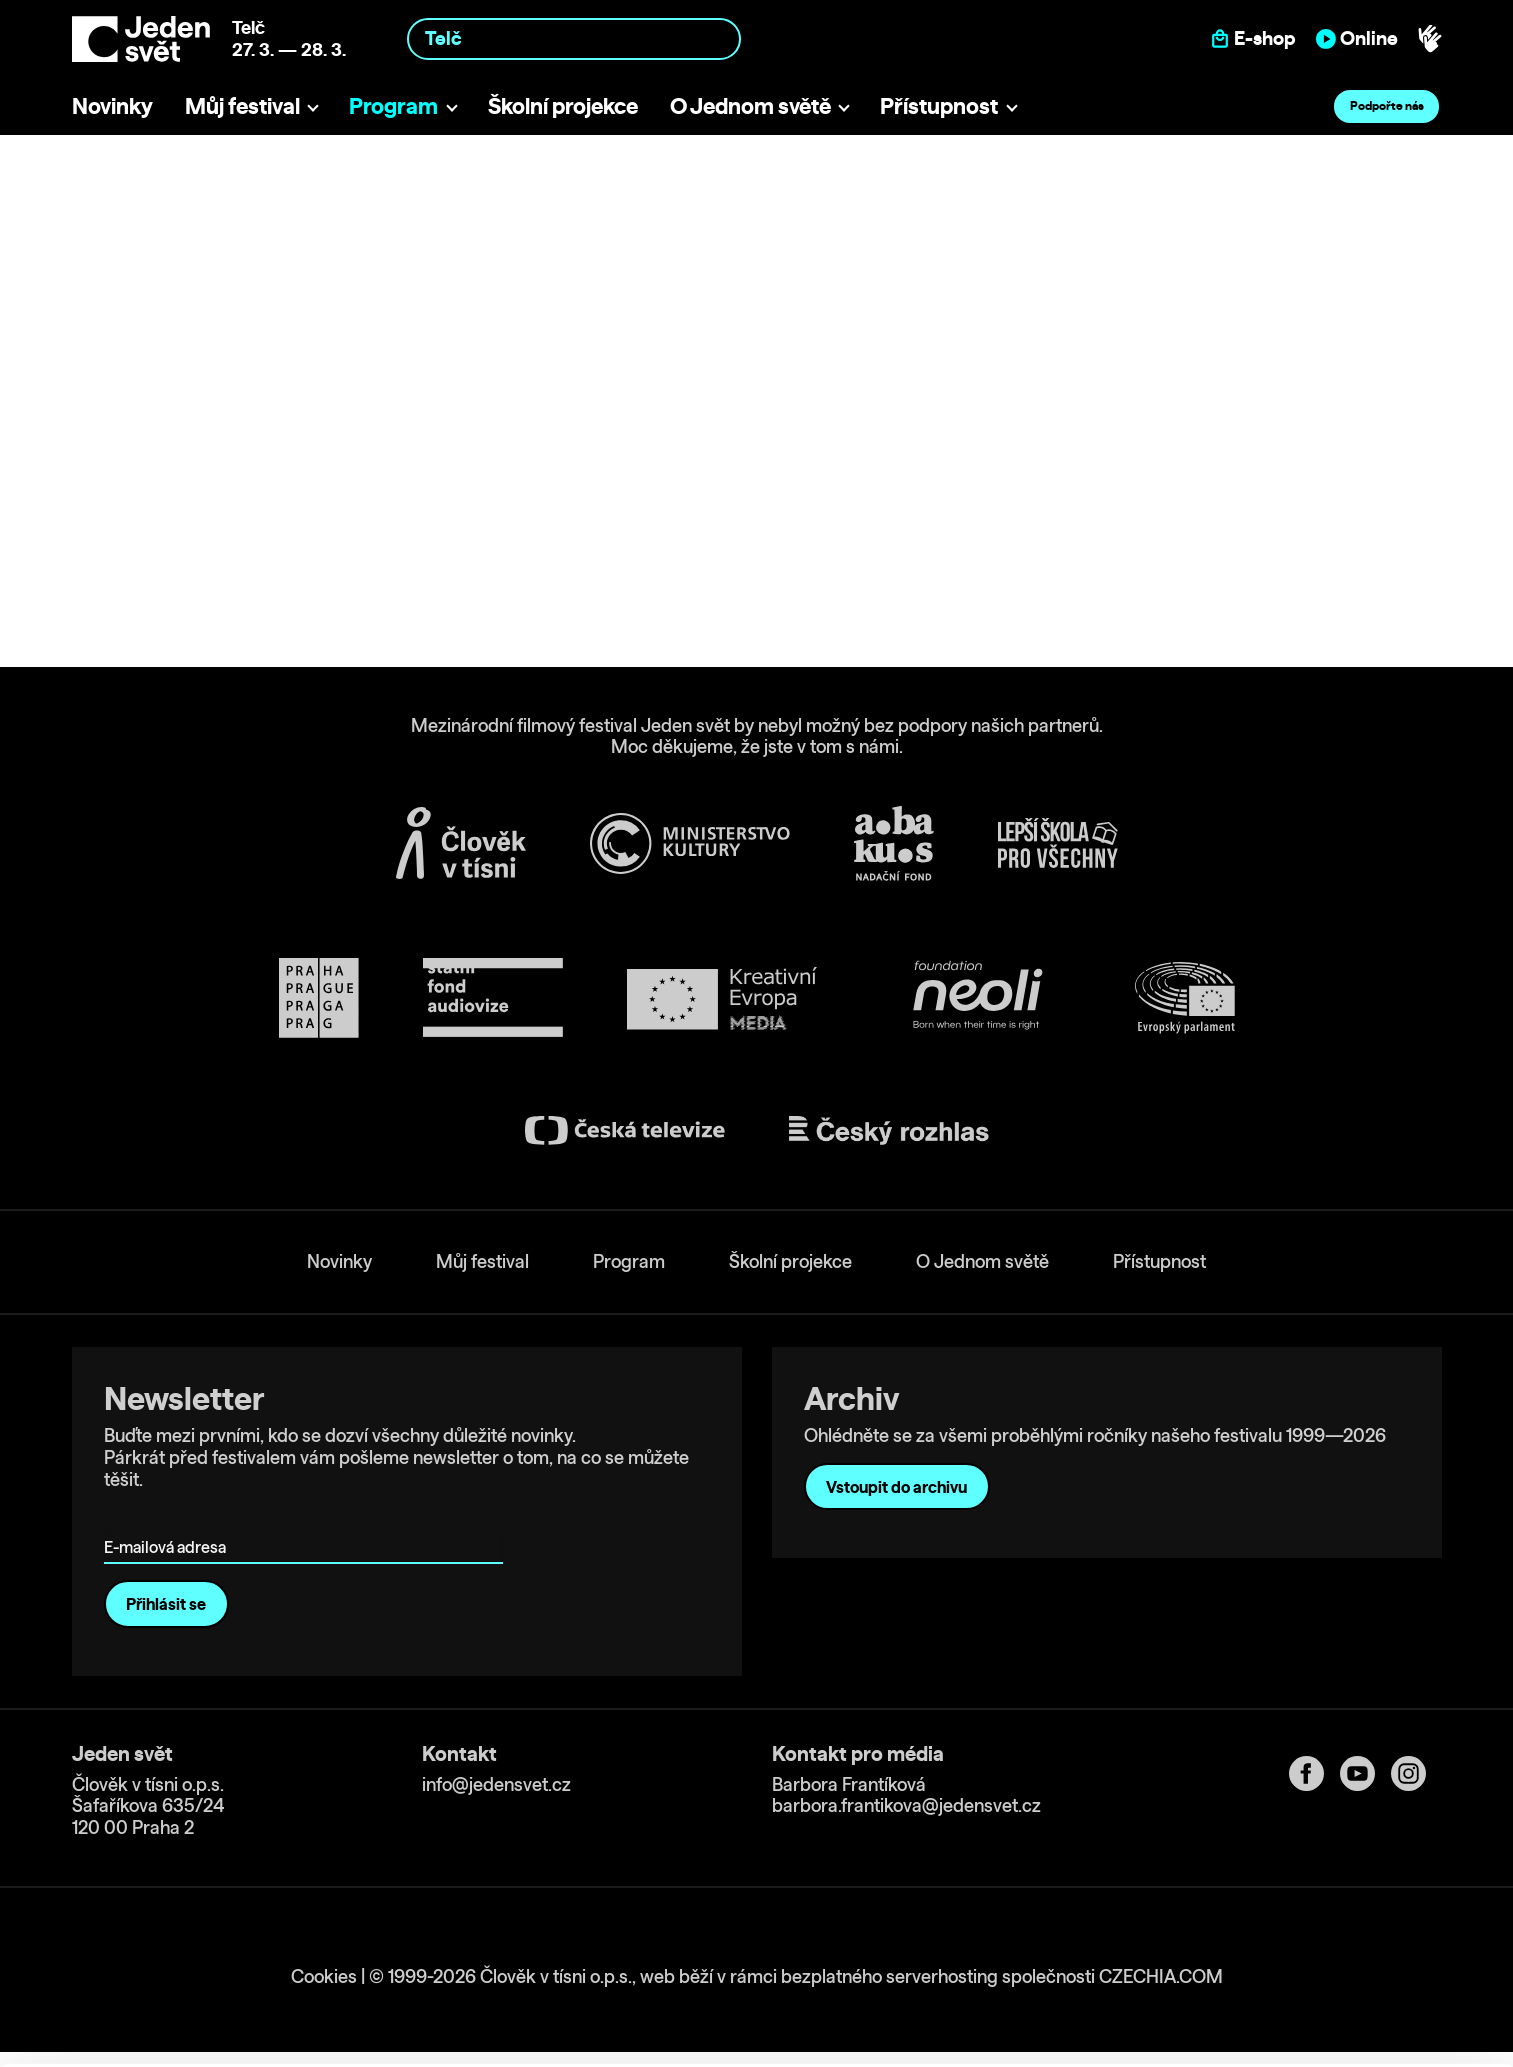 The width and height of the screenshot is (1513, 2067). What do you see at coordinates (1347, 1961) in the screenshot?
I see `Customize` at bounding box center [1347, 1961].